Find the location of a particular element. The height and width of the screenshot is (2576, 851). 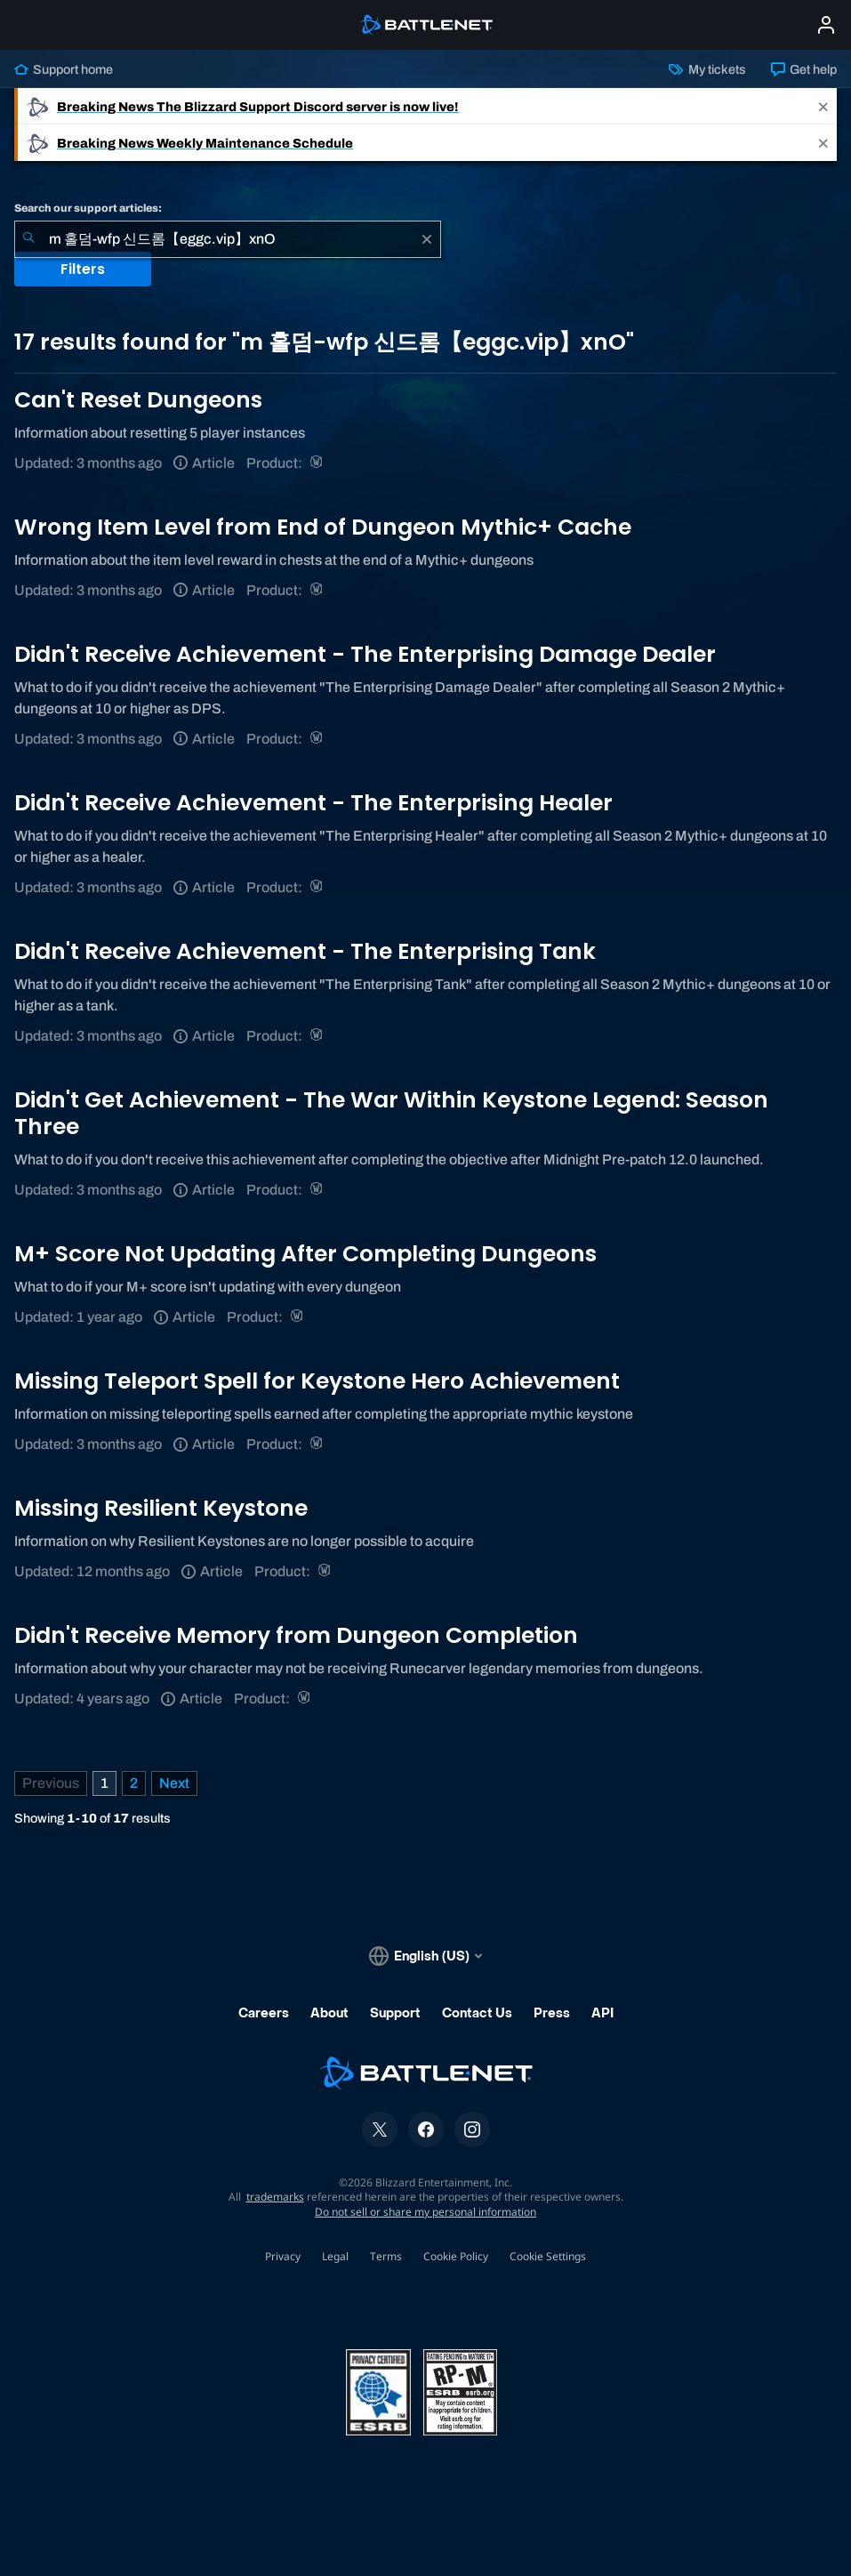

Filters is located at coordinates (82, 269).